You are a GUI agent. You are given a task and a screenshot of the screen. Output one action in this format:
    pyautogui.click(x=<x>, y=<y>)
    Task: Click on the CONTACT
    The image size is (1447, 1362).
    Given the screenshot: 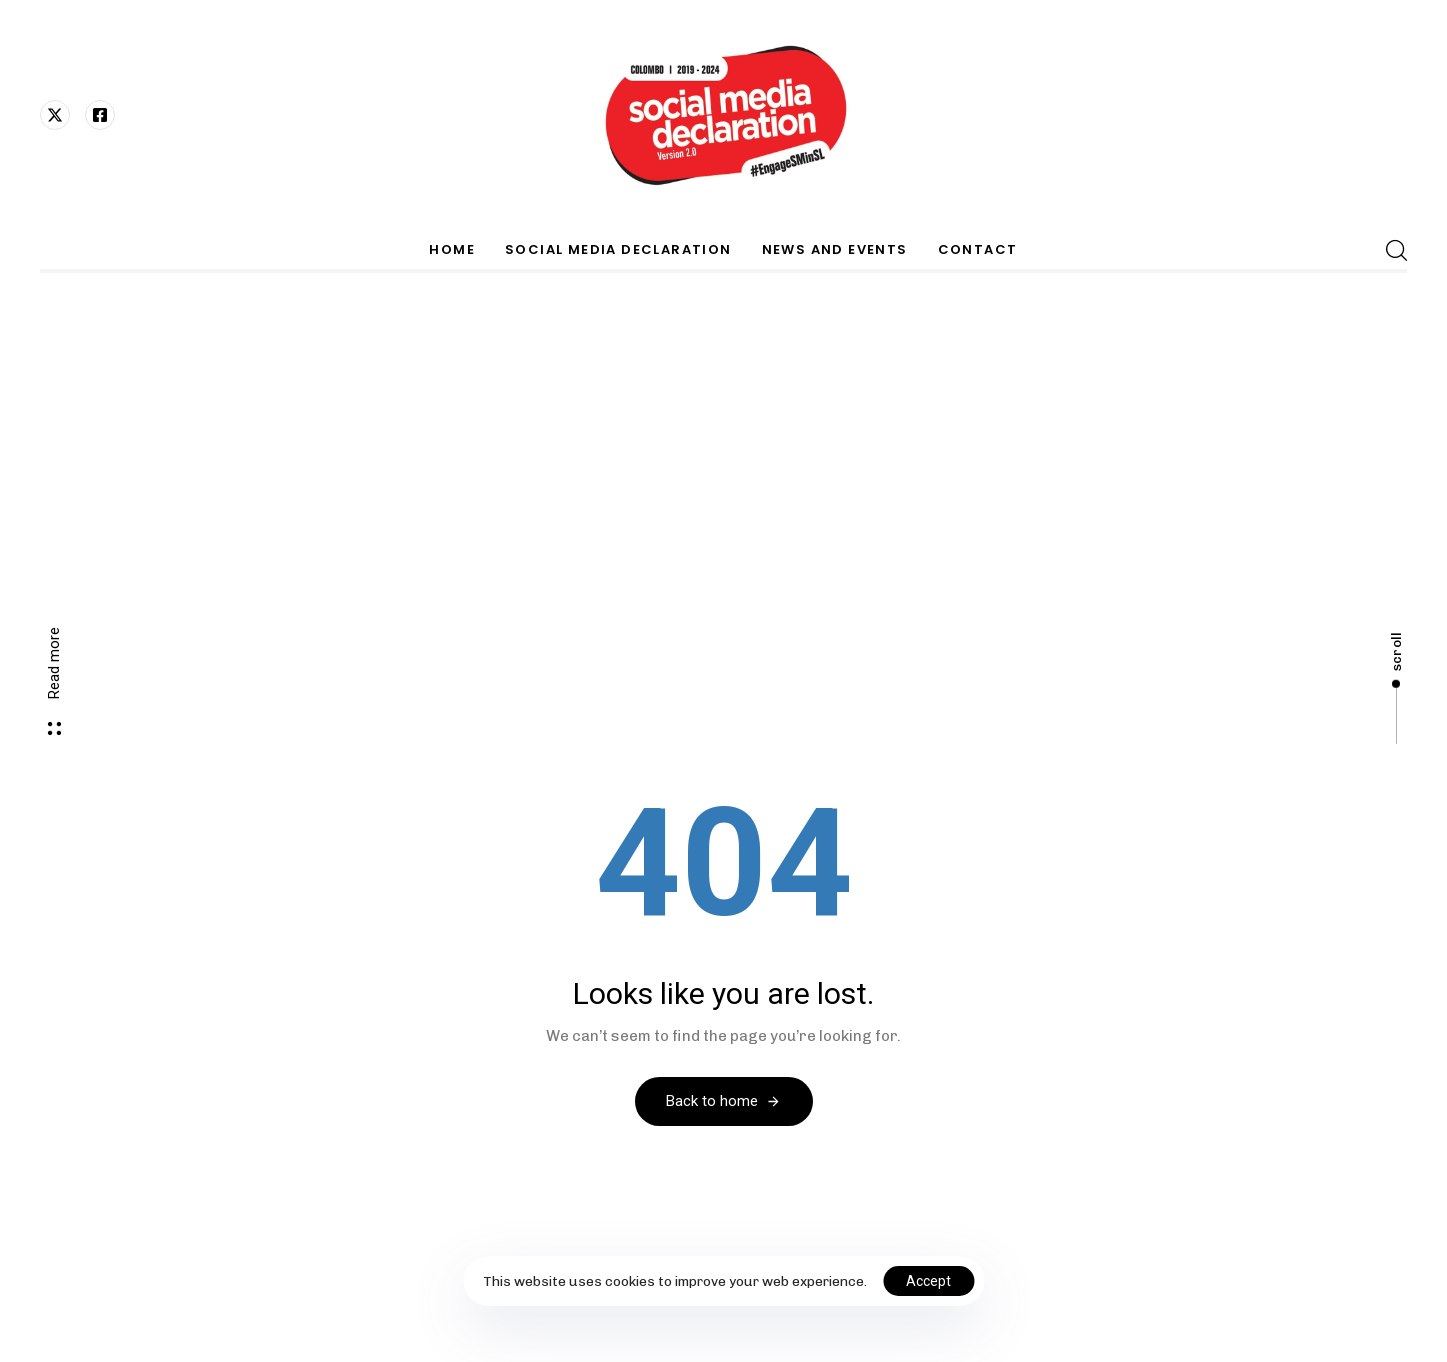 What is the action you would take?
    pyautogui.click(x=978, y=249)
    